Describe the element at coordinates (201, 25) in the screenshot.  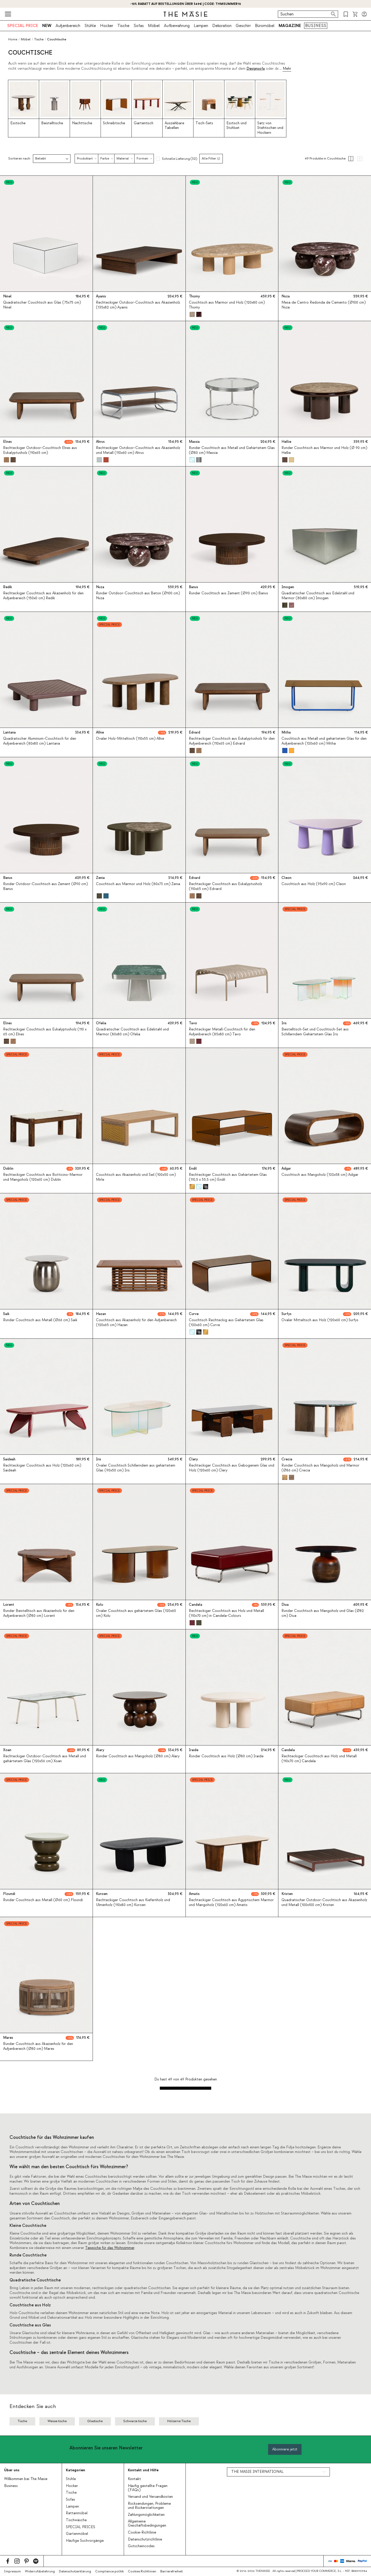
I see `Lampen` at that location.